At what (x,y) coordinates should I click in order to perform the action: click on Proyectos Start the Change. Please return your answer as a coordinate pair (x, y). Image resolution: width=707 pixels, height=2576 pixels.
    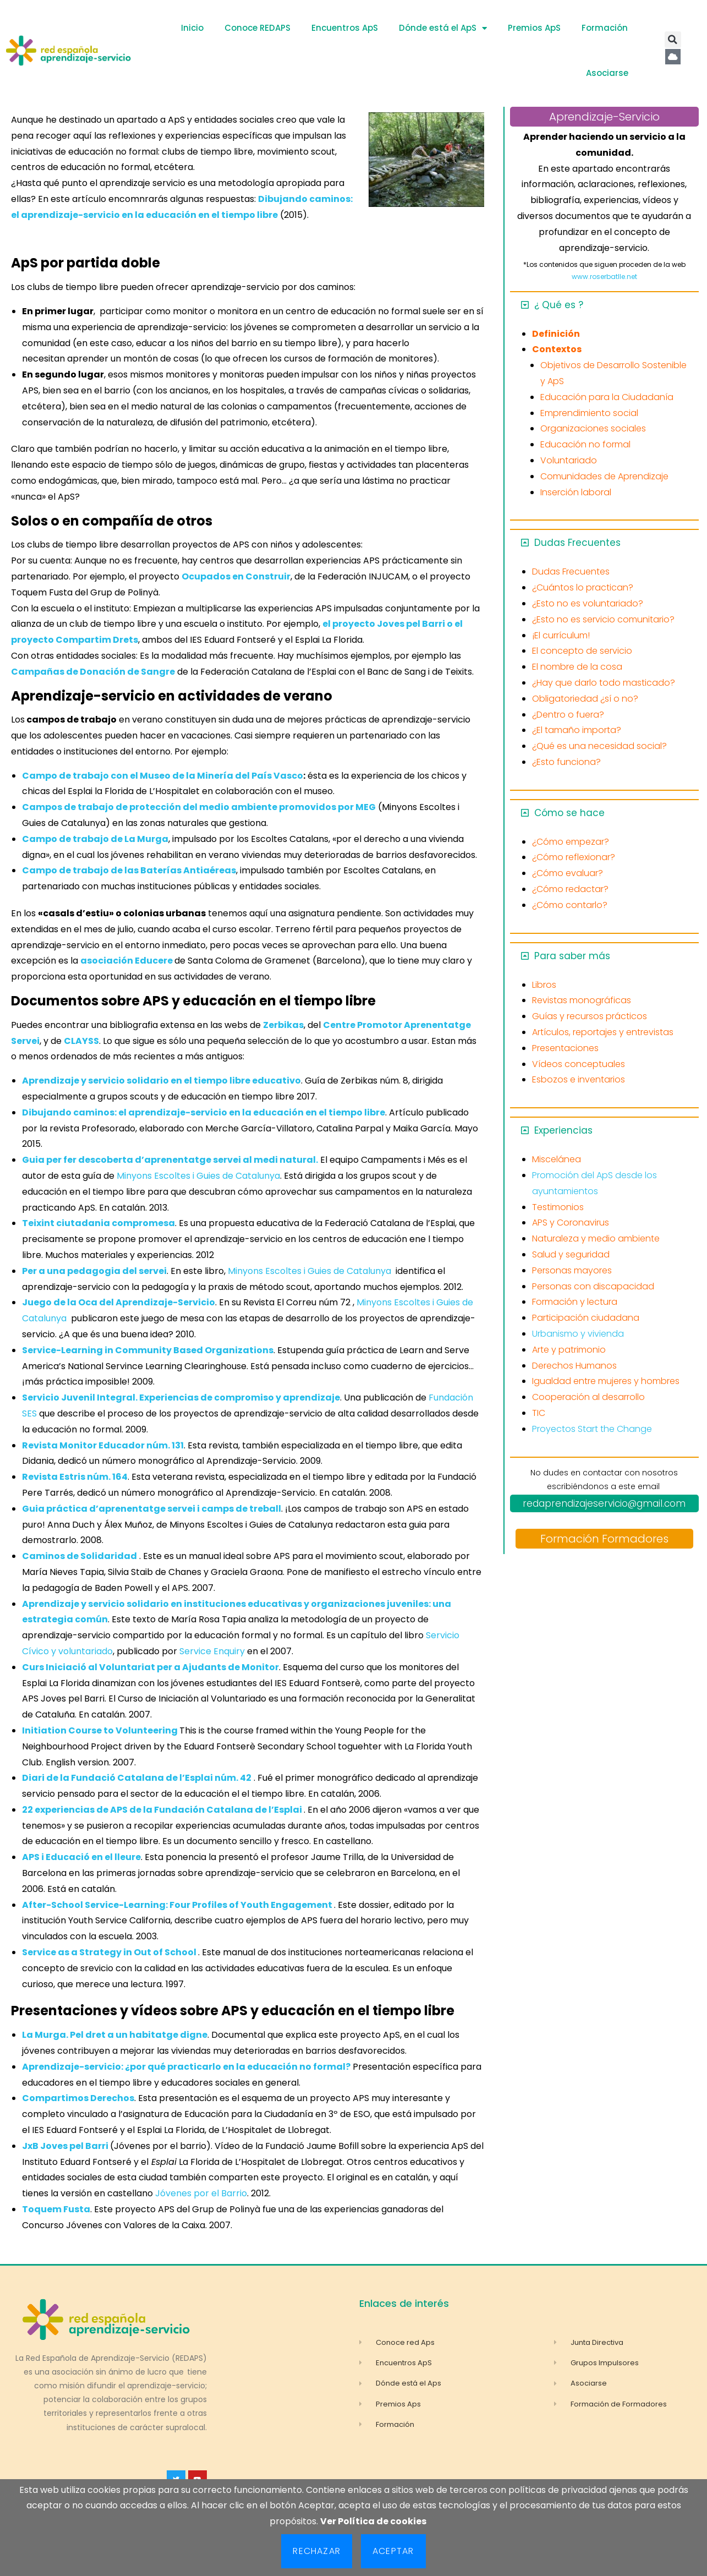
    Looking at the image, I should click on (592, 1429).